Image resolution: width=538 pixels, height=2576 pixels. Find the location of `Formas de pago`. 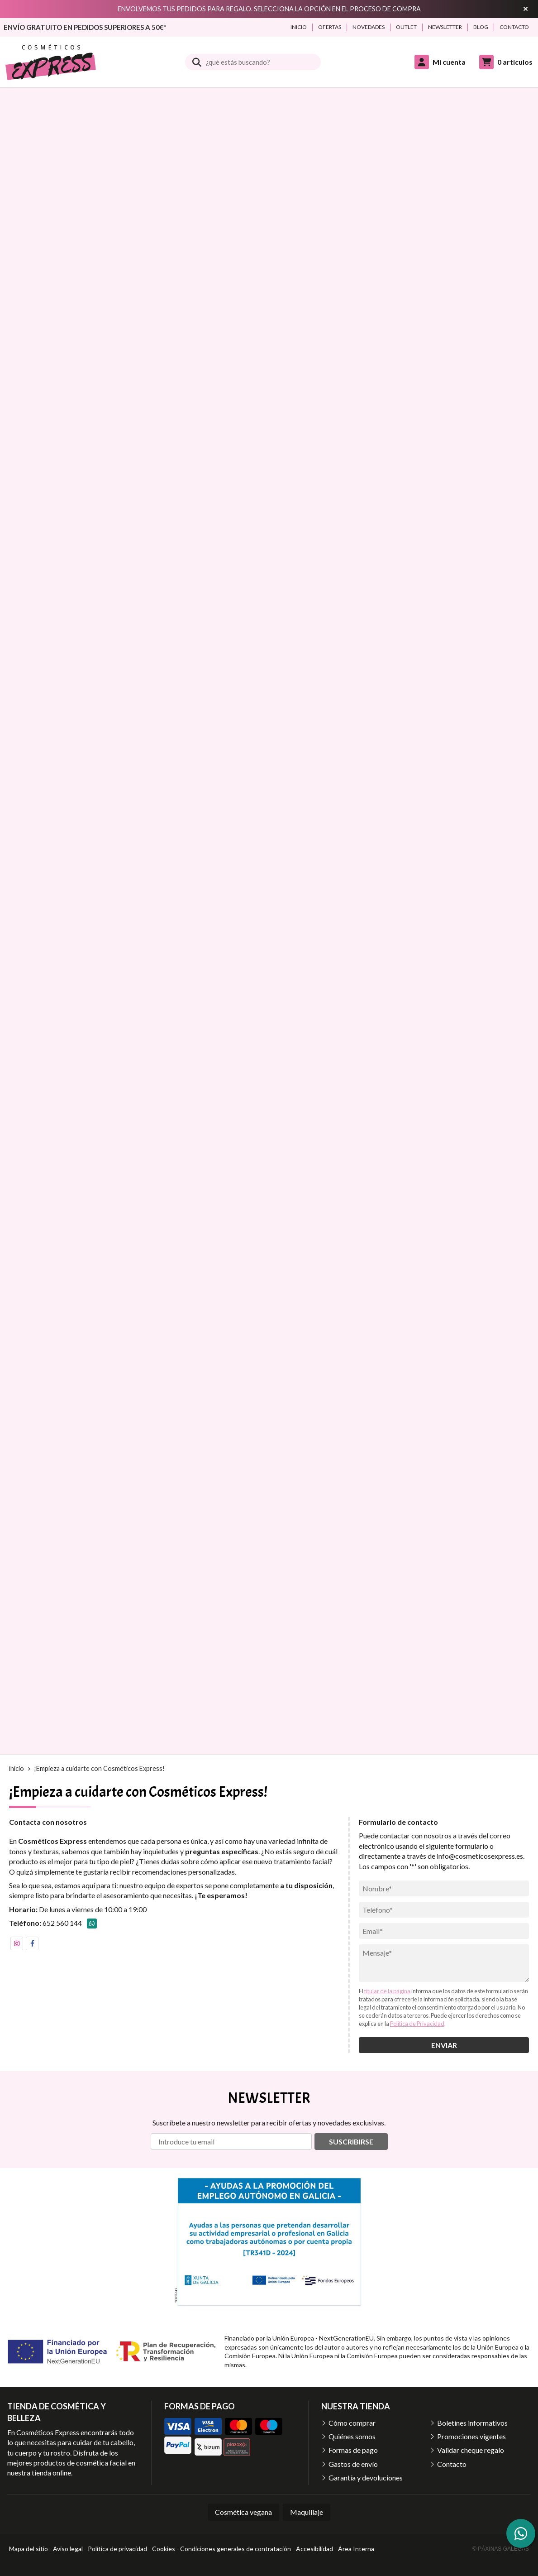

Formas de pago is located at coordinates (353, 2450).